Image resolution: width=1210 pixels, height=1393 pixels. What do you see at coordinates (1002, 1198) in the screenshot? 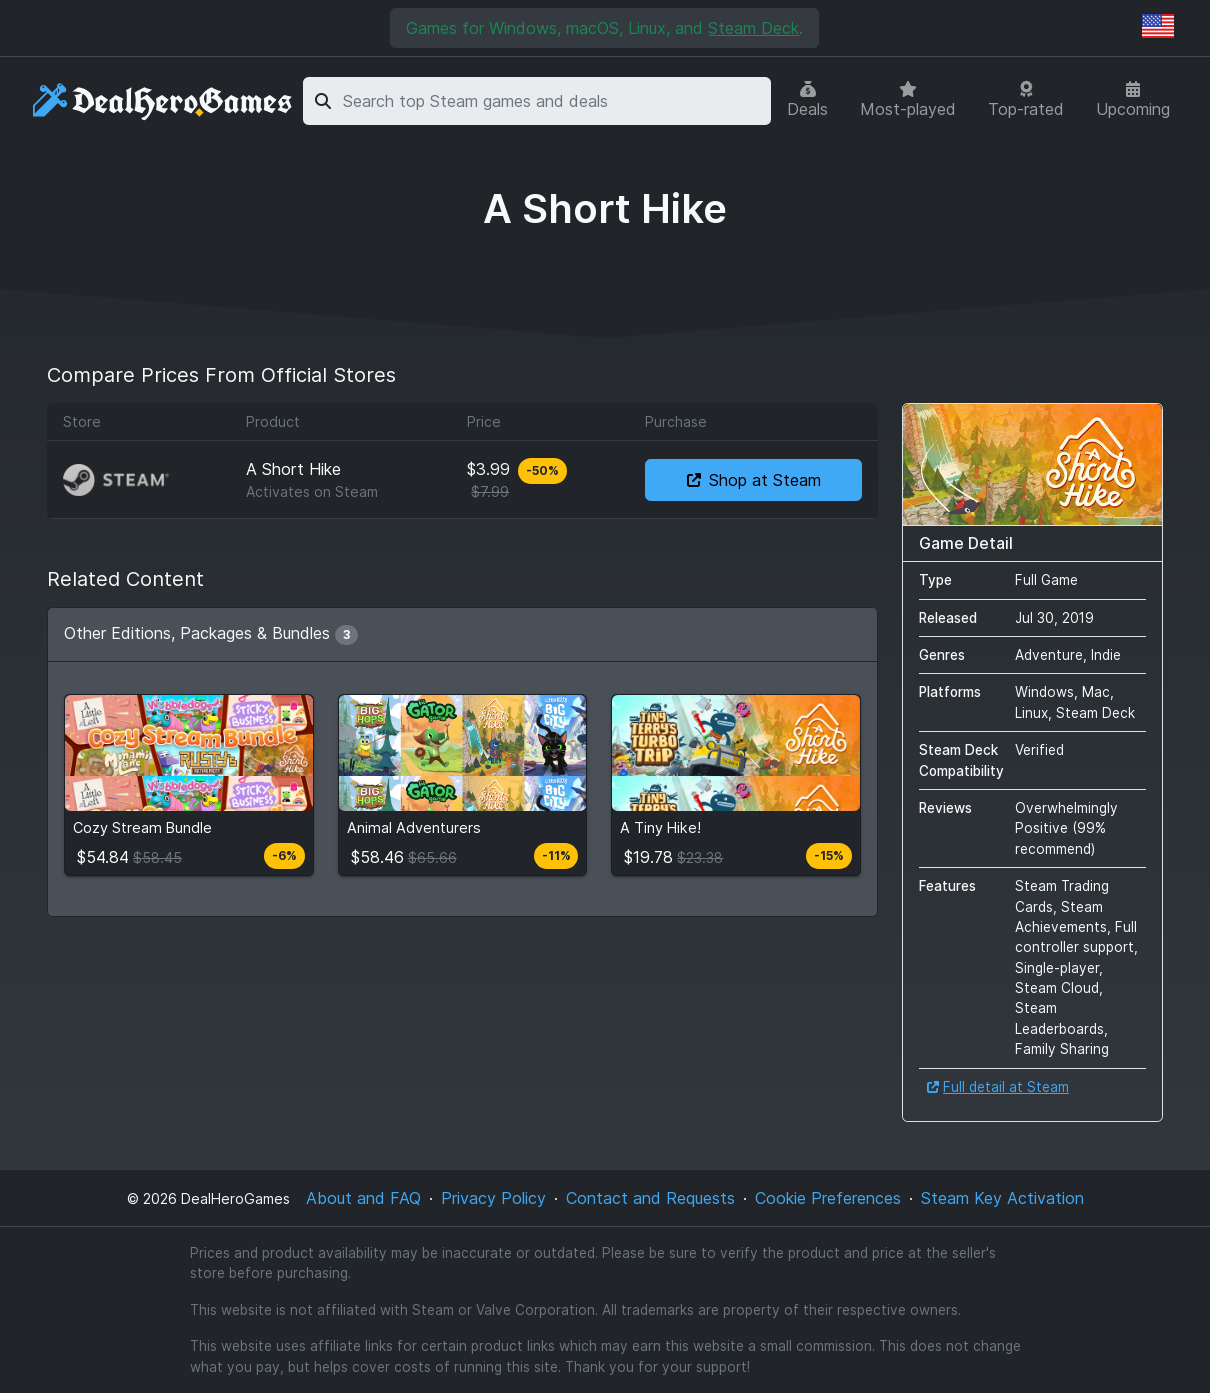
I see `Steam Key Activation` at bounding box center [1002, 1198].